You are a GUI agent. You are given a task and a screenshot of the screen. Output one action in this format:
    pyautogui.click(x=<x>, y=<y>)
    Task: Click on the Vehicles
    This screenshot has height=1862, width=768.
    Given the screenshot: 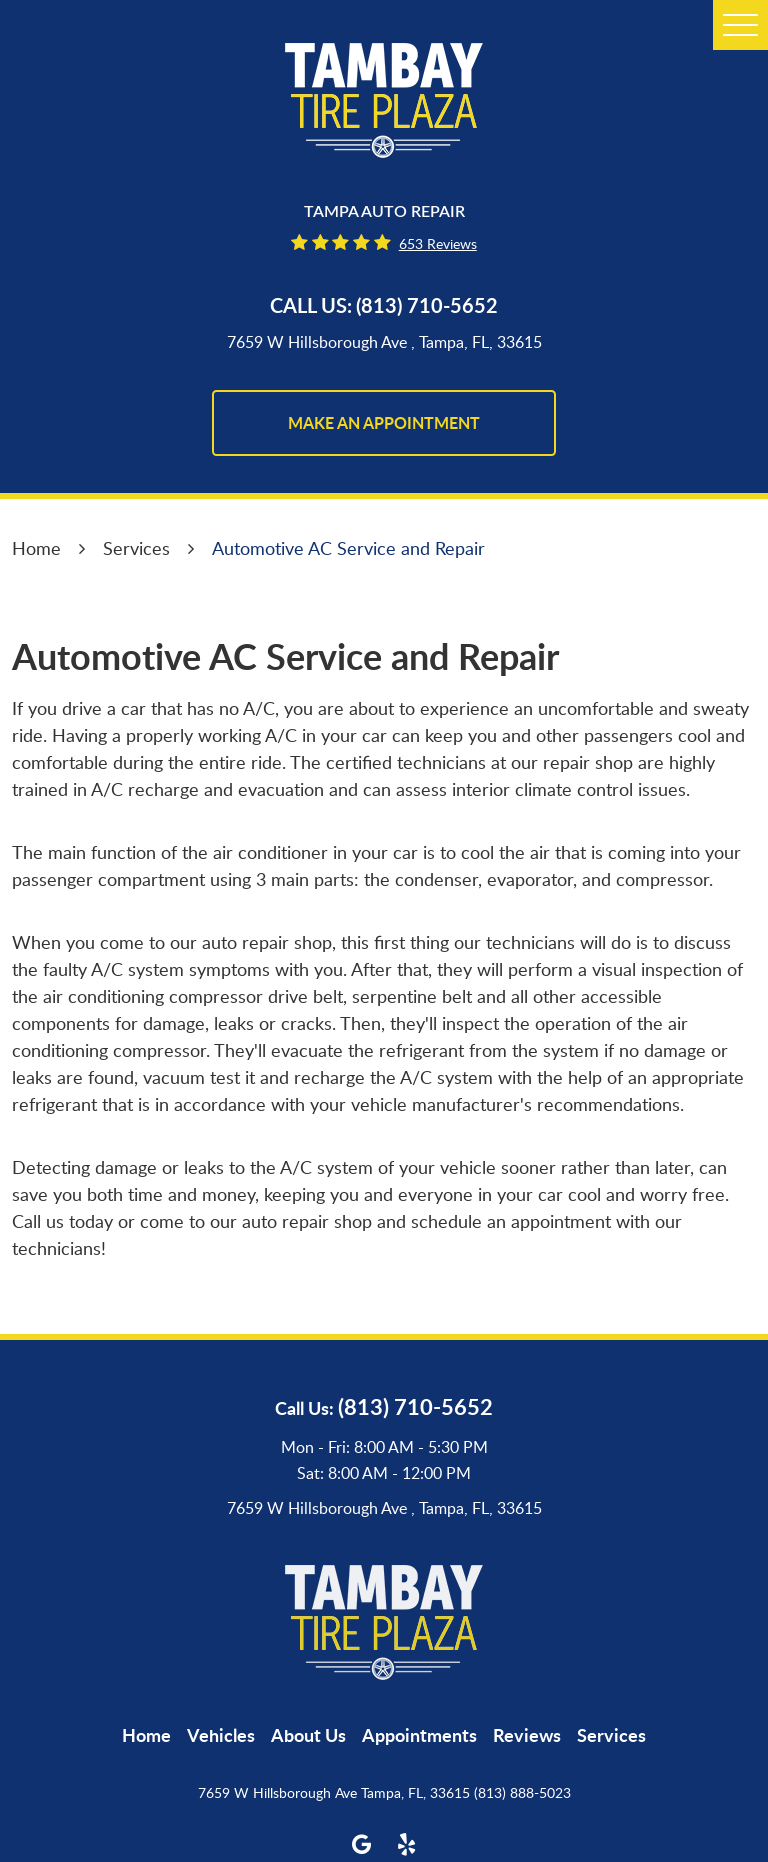 What is the action you would take?
    pyautogui.click(x=221, y=1735)
    